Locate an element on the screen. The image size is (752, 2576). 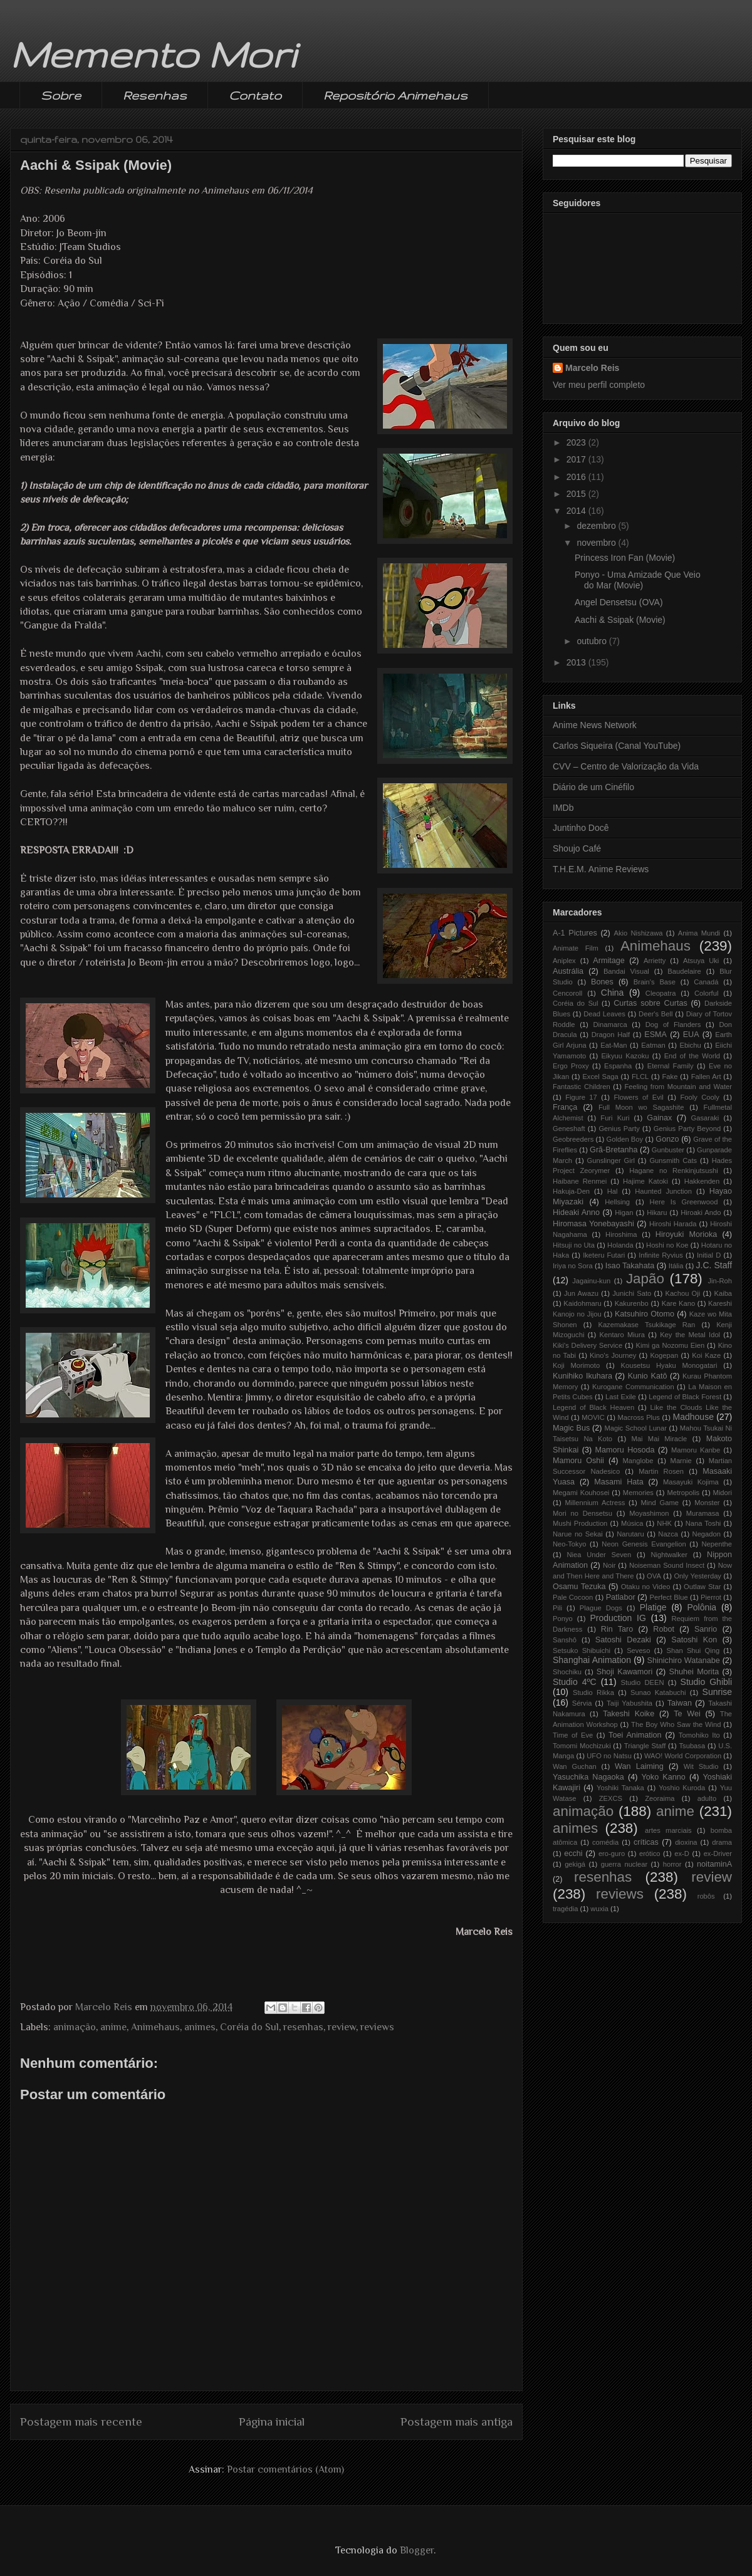
outubro is located at coordinates (592, 641).